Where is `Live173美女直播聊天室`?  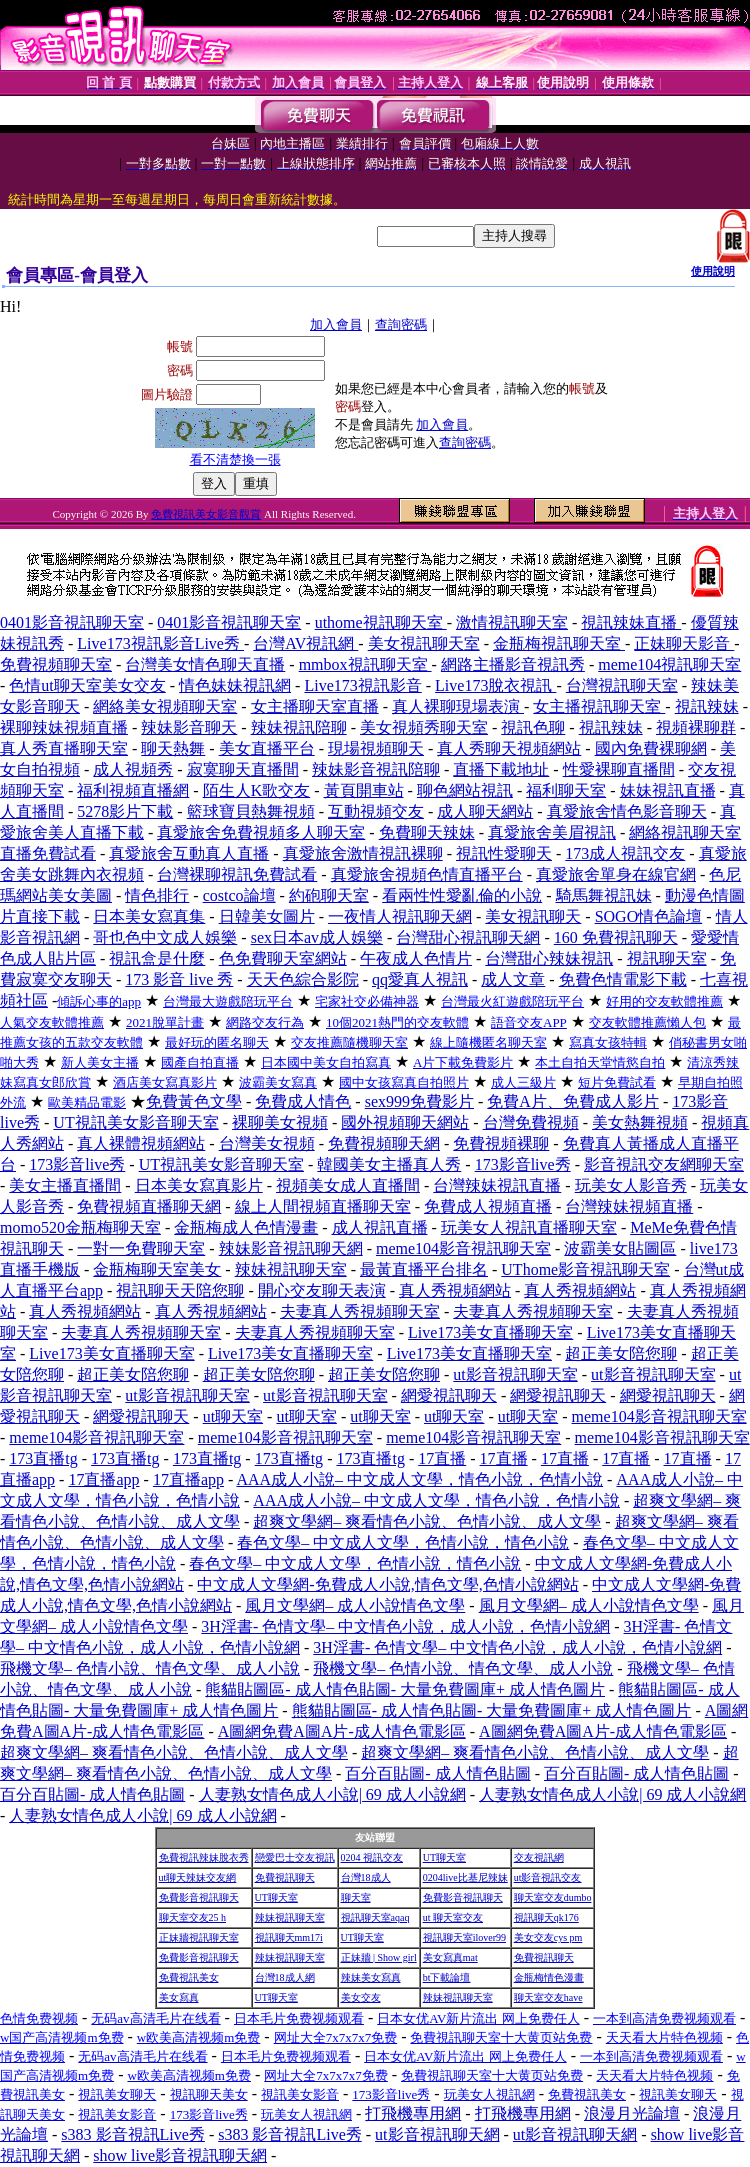 Live173美女直播聊天室 is located at coordinates (490, 1332).